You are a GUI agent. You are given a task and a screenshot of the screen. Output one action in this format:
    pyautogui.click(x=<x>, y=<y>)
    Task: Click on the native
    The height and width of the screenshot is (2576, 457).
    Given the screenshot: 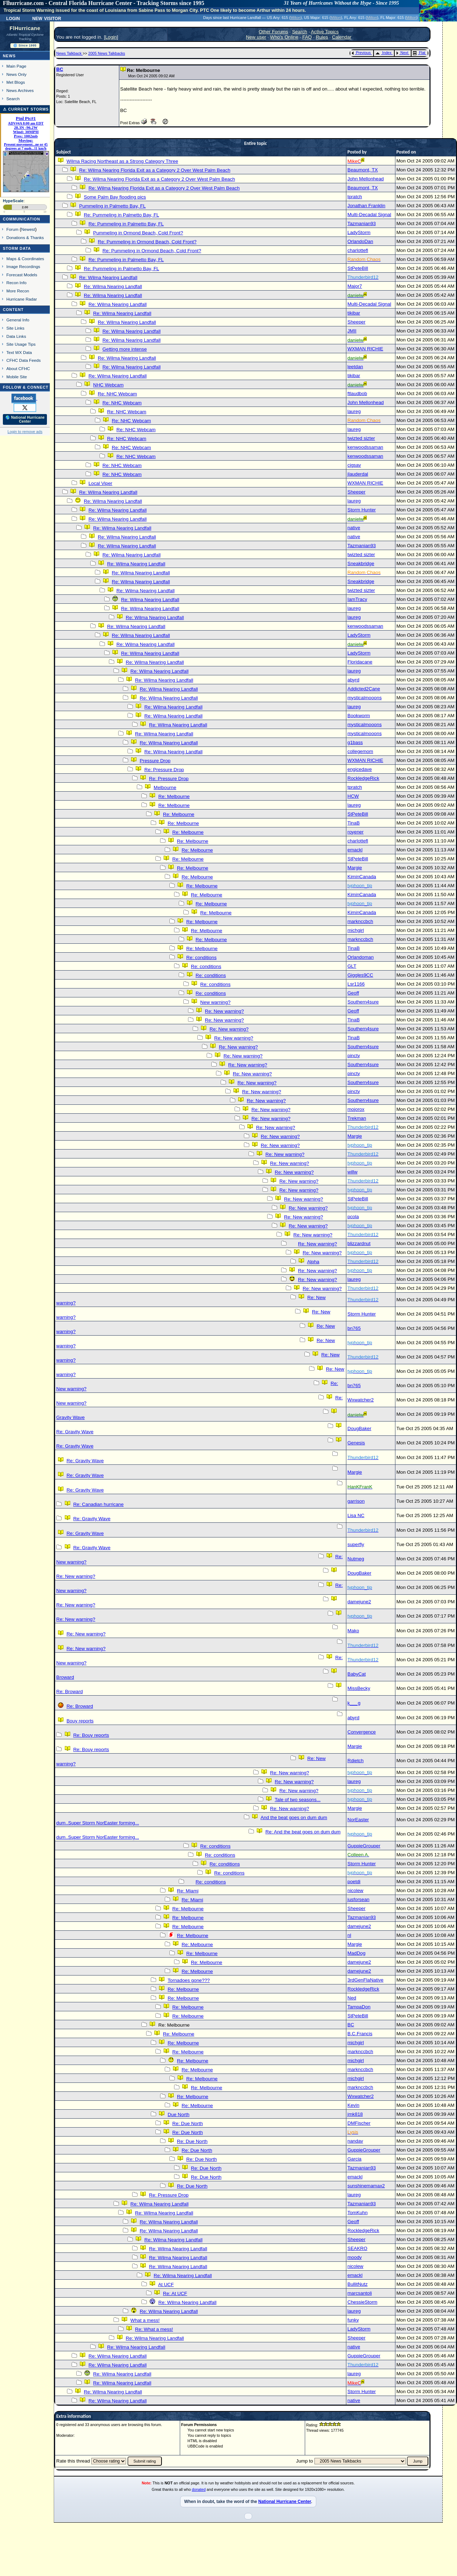 What is the action you would take?
    pyautogui.click(x=353, y=527)
    